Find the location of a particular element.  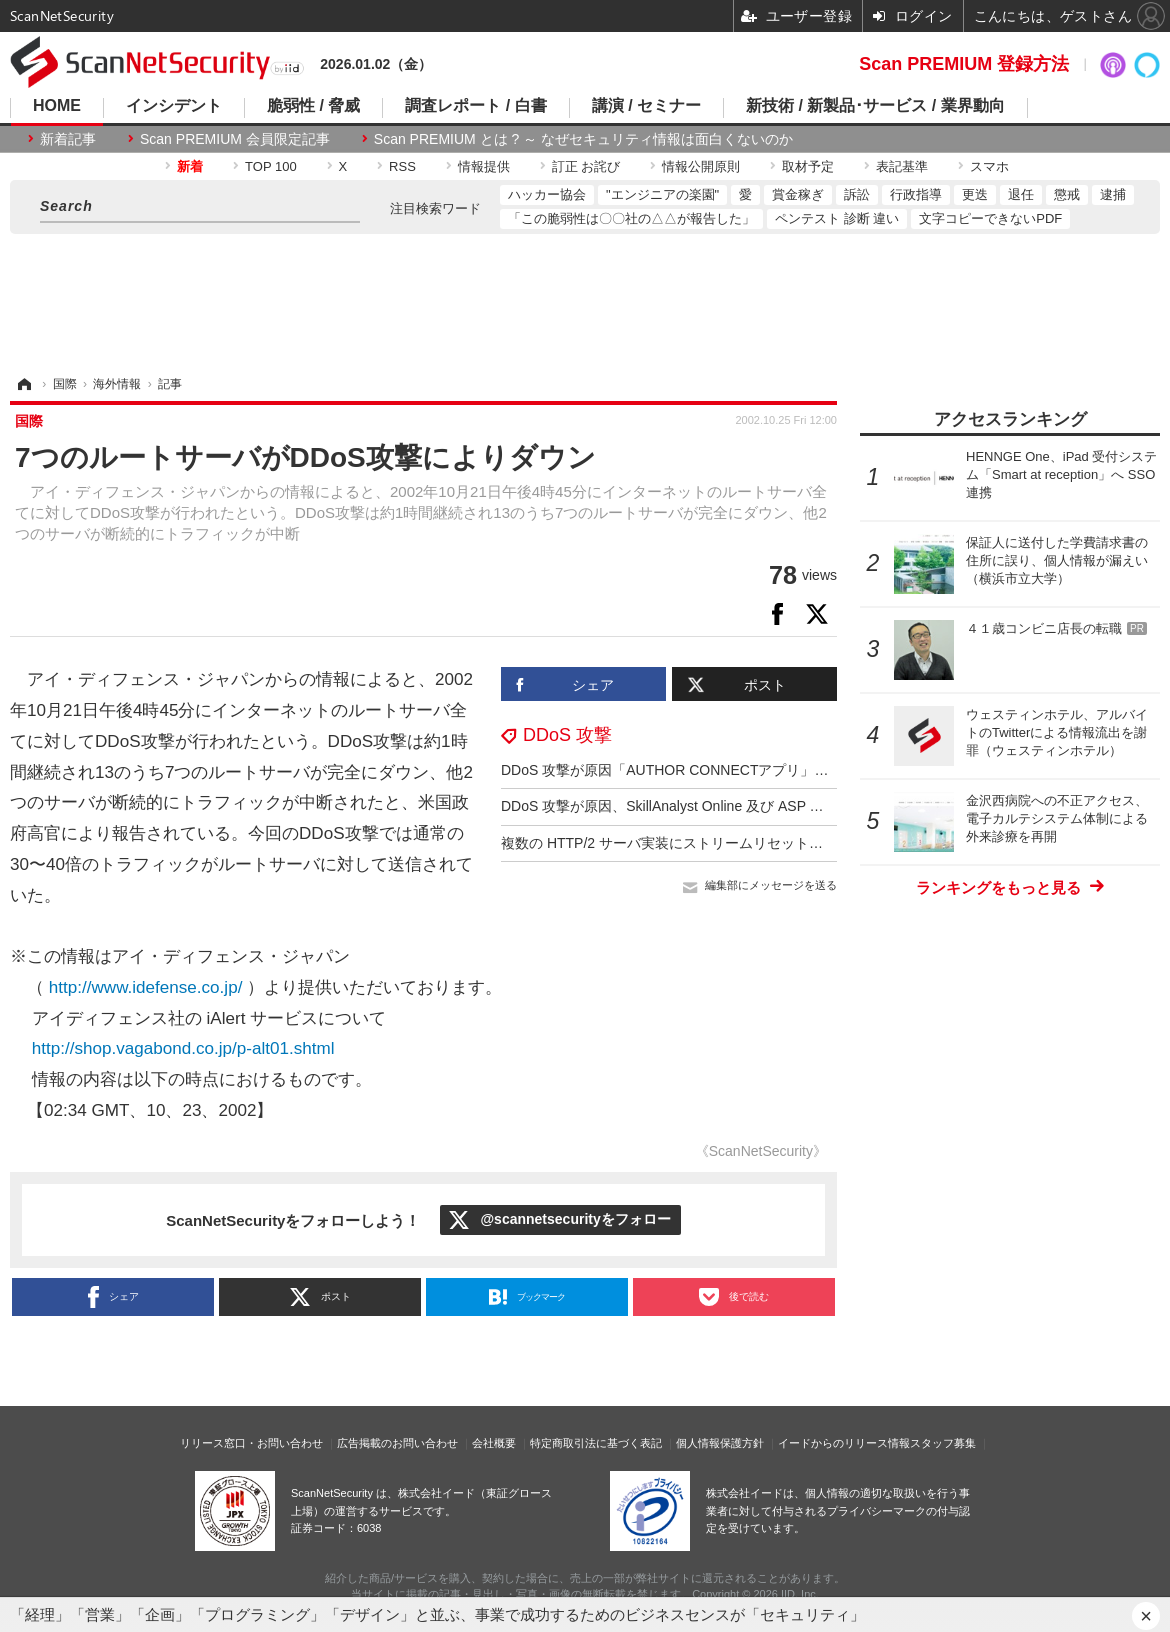

文字コピーできないPDF is located at coordinates (990, 218).